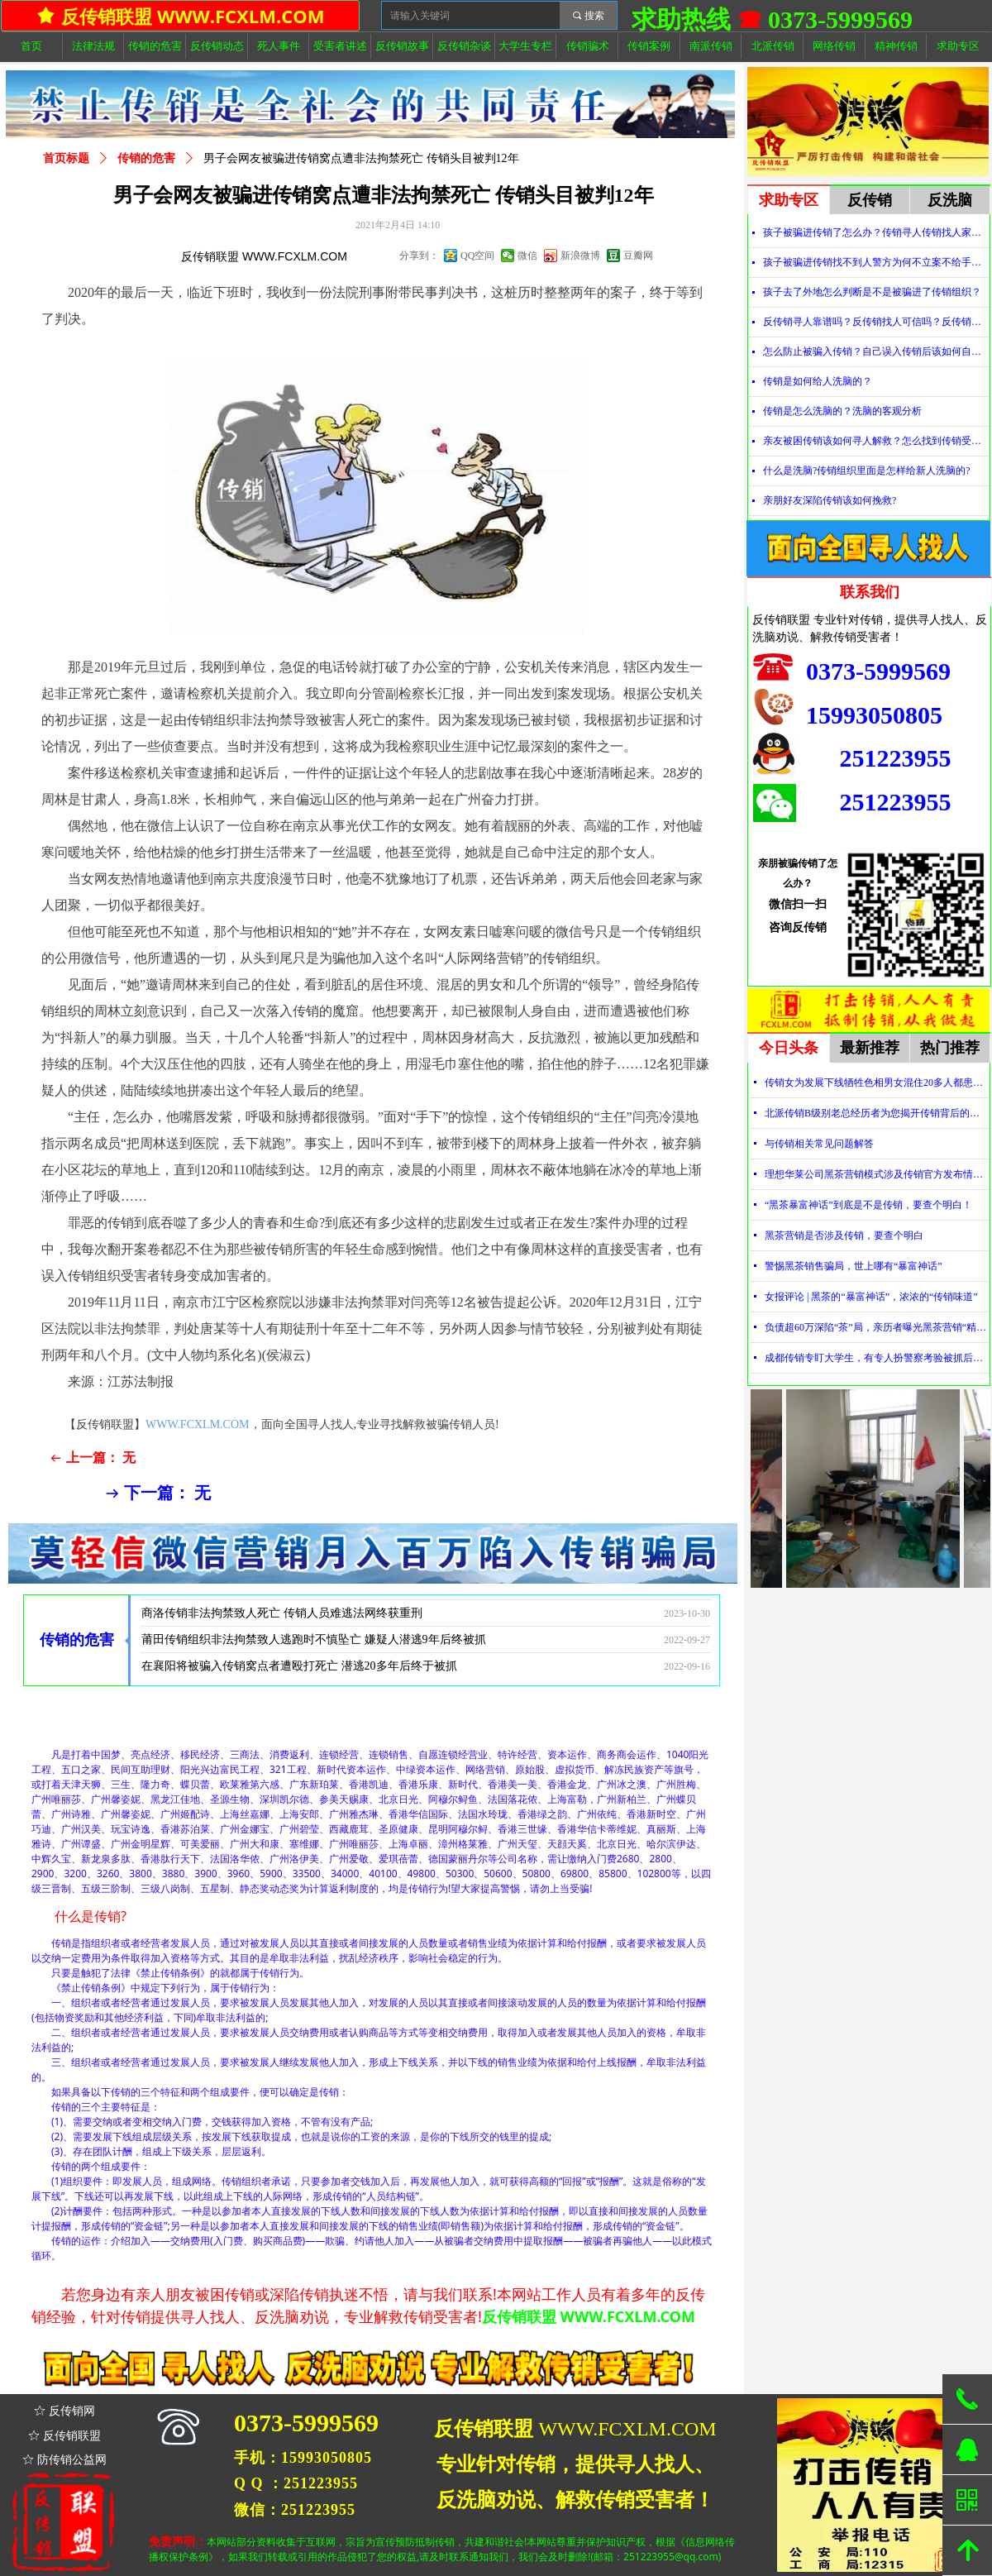 Image resolution: width=992 pixels, height=2576 pixels. Describe the element at coordinates (197, 1424) in the screenshot. I see `WWW.FCXLM.COM` at that location.